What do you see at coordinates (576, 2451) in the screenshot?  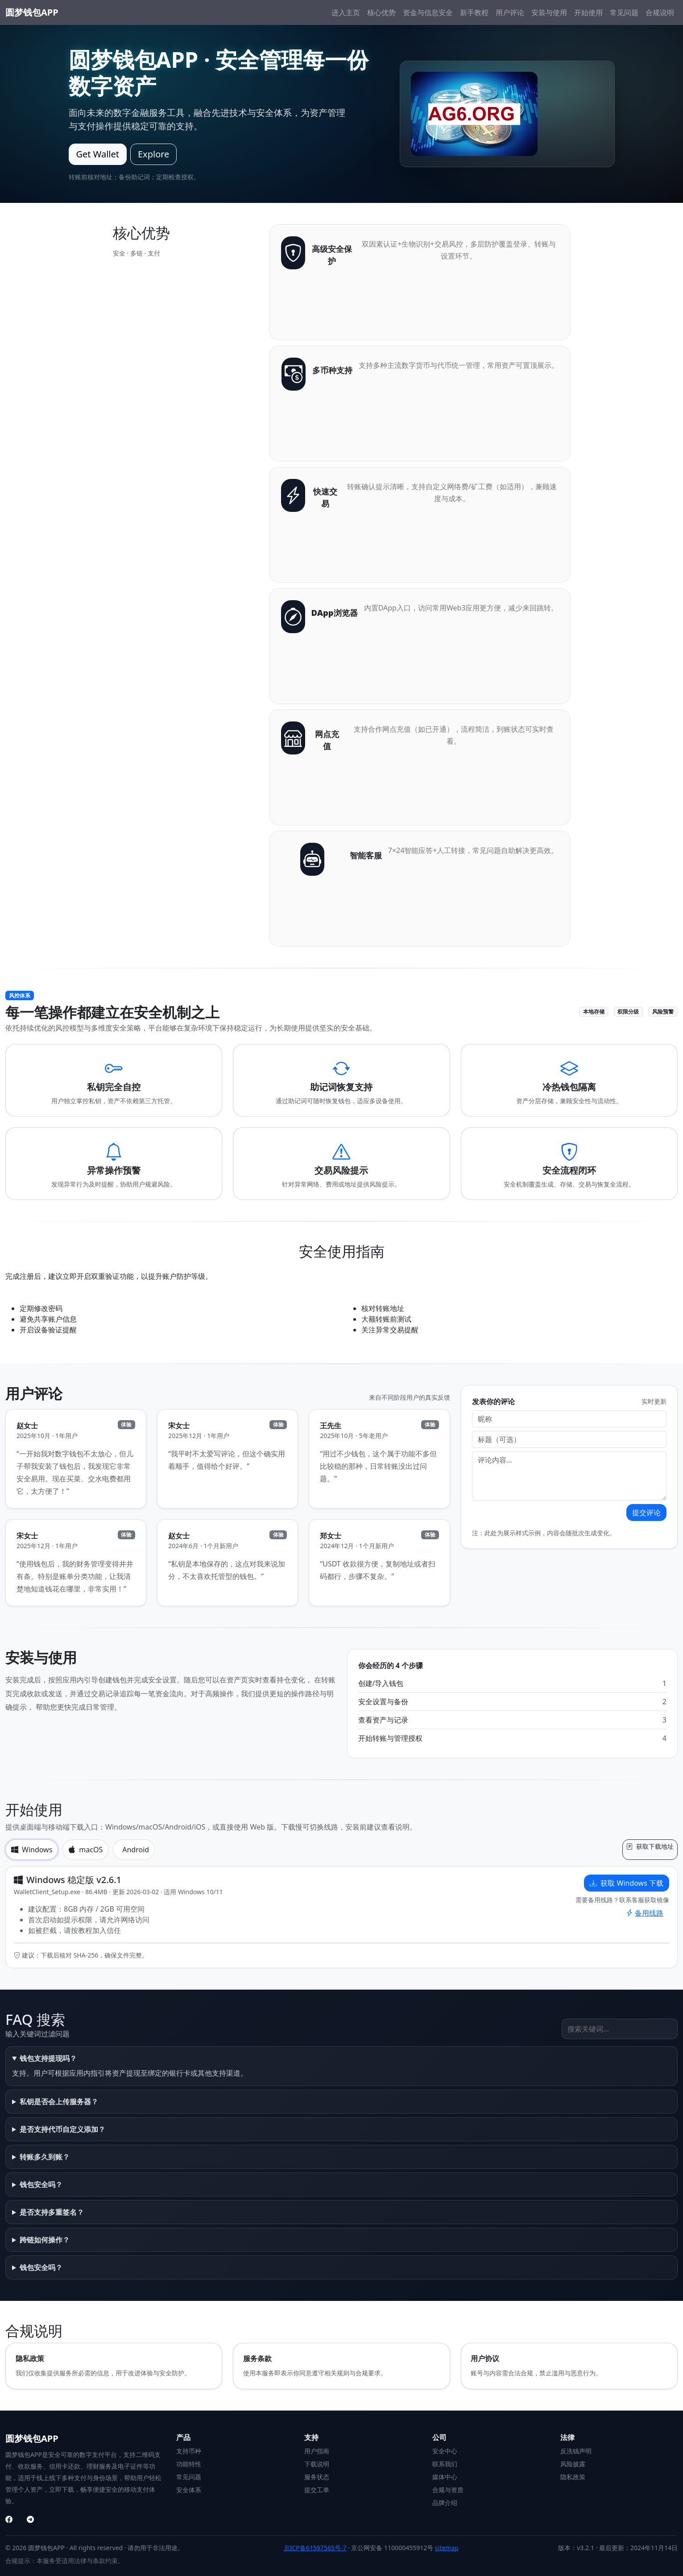 I see `反洗钱声明` at bounding box center [576, 2451].